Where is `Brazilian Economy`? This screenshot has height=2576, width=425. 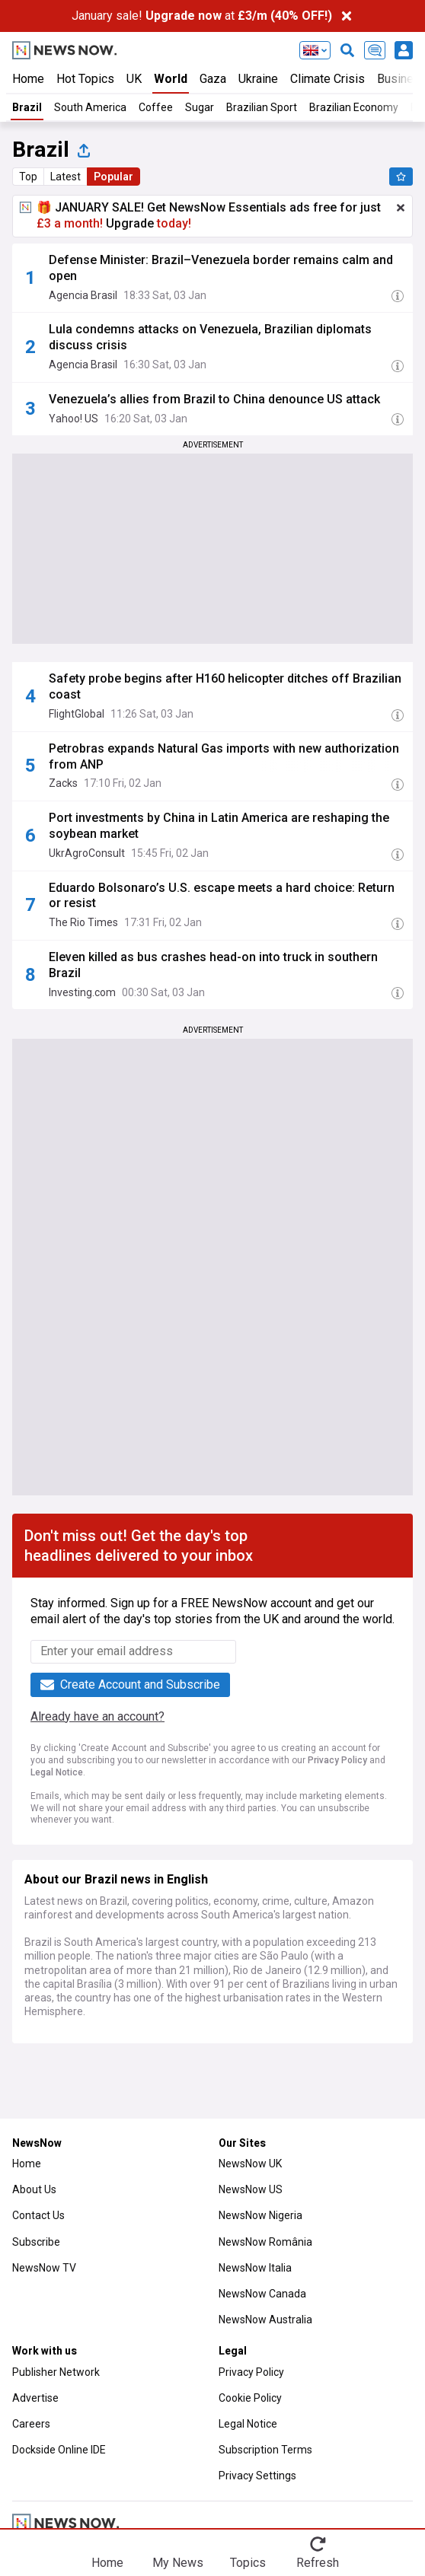 Brazilian Economy is located at coordinates (353, 107).